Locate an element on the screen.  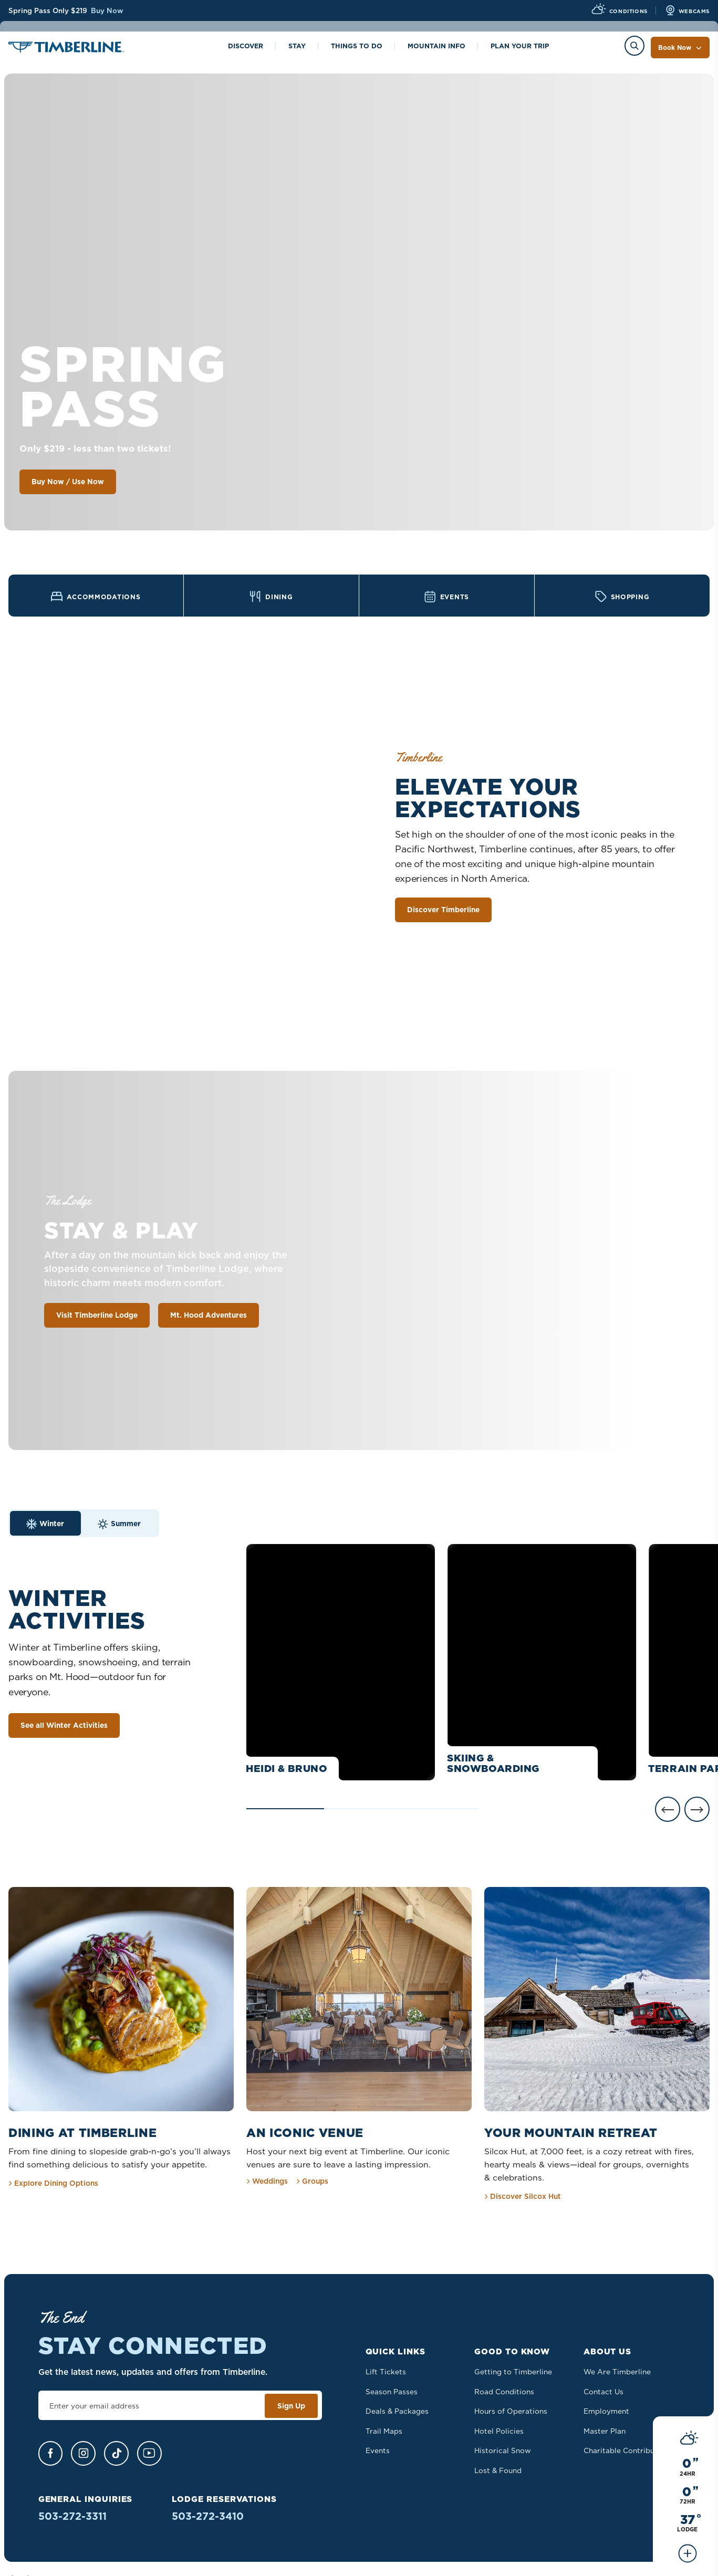
Groups is located at coordinates (312, 2181).